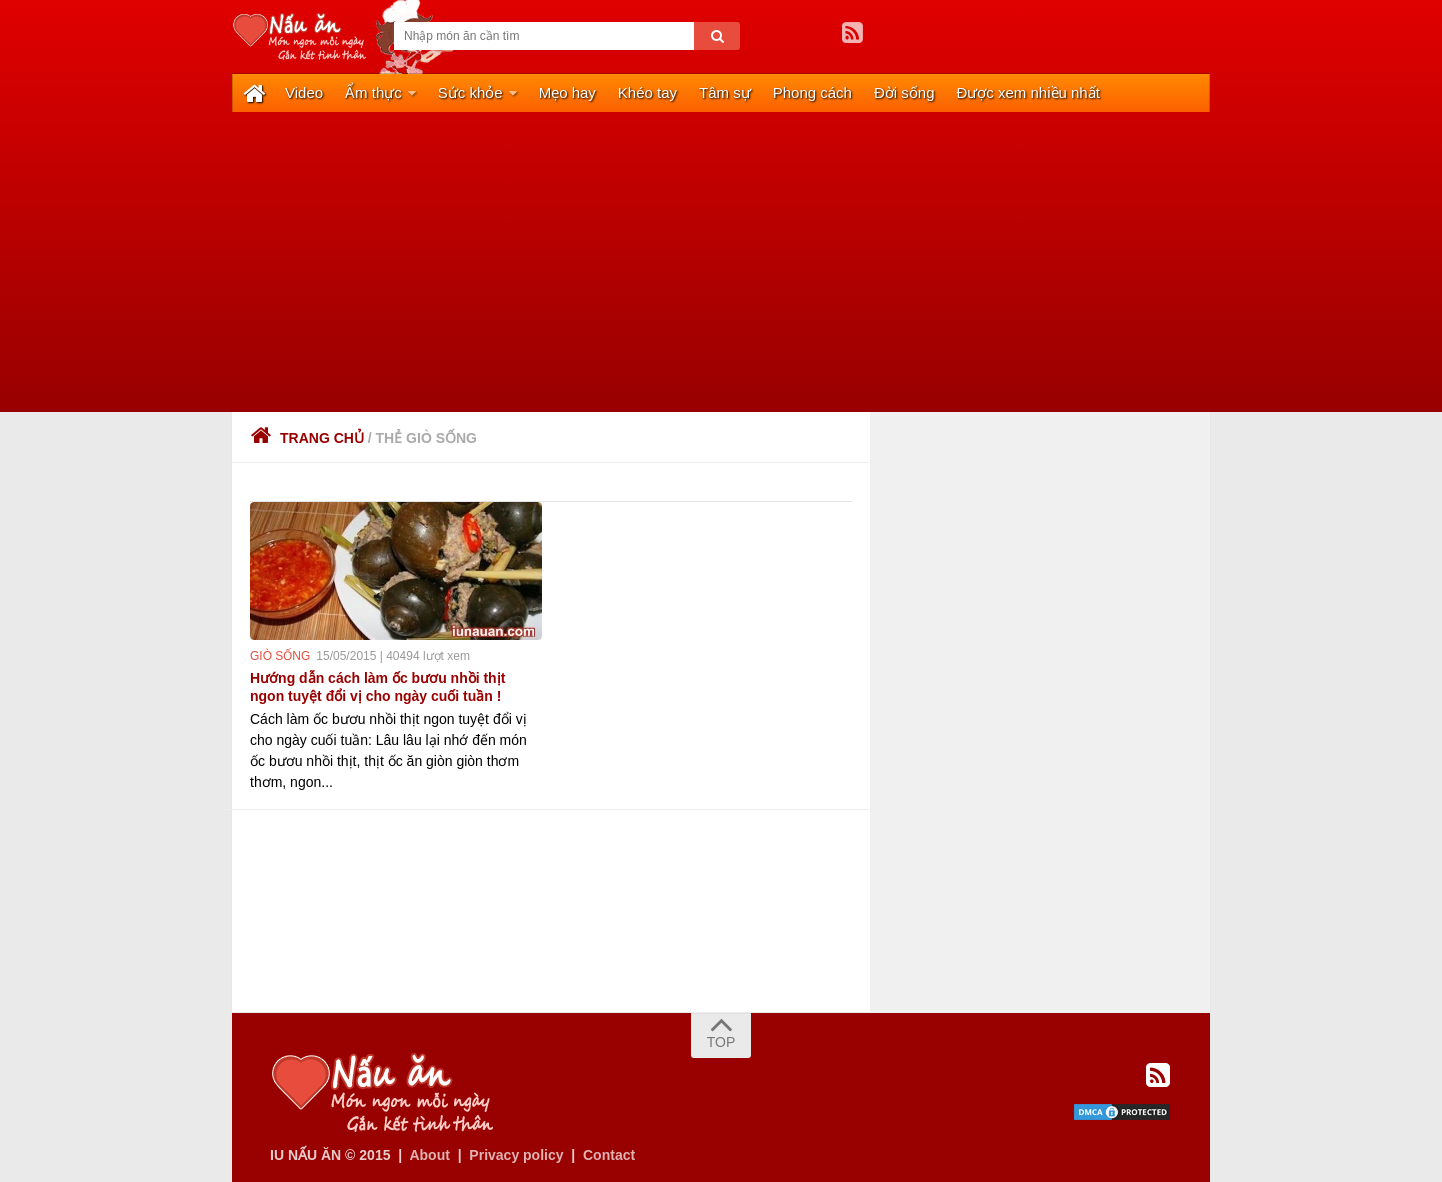 The height and width of the screenshot is (1182, 1442). What do you see at coordinates (373, 92) in the screenshot?
I see `Ẩm thực` at bounding box center [373, 92].